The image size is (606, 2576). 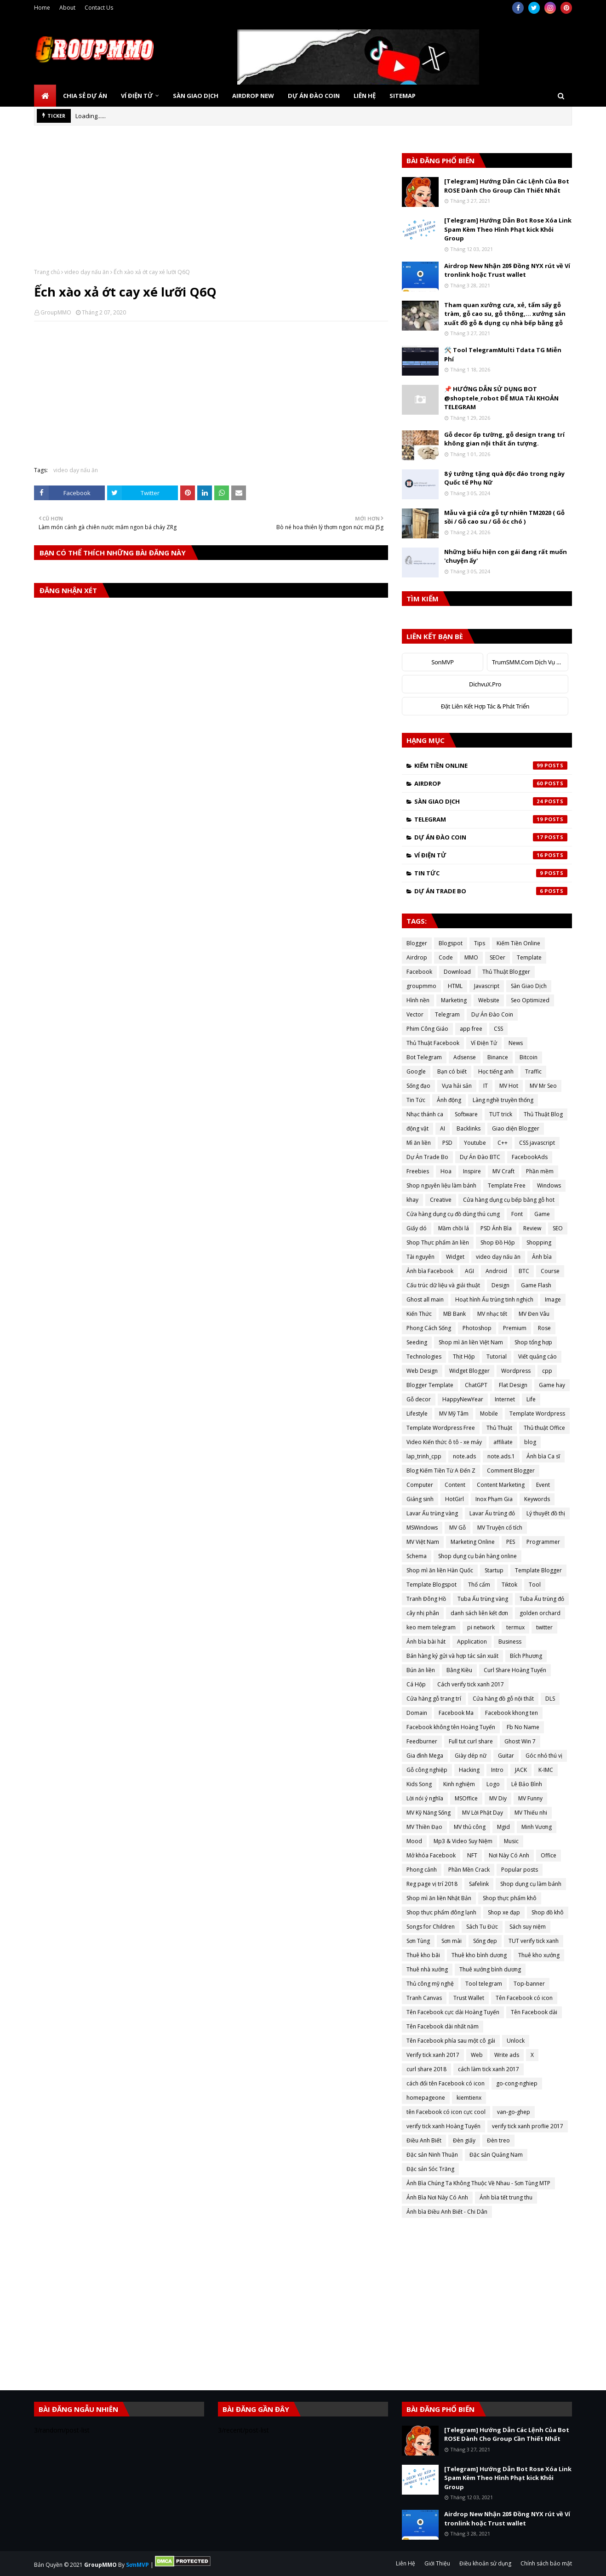 I want to click on SEO, so click(x=558, y=1228).